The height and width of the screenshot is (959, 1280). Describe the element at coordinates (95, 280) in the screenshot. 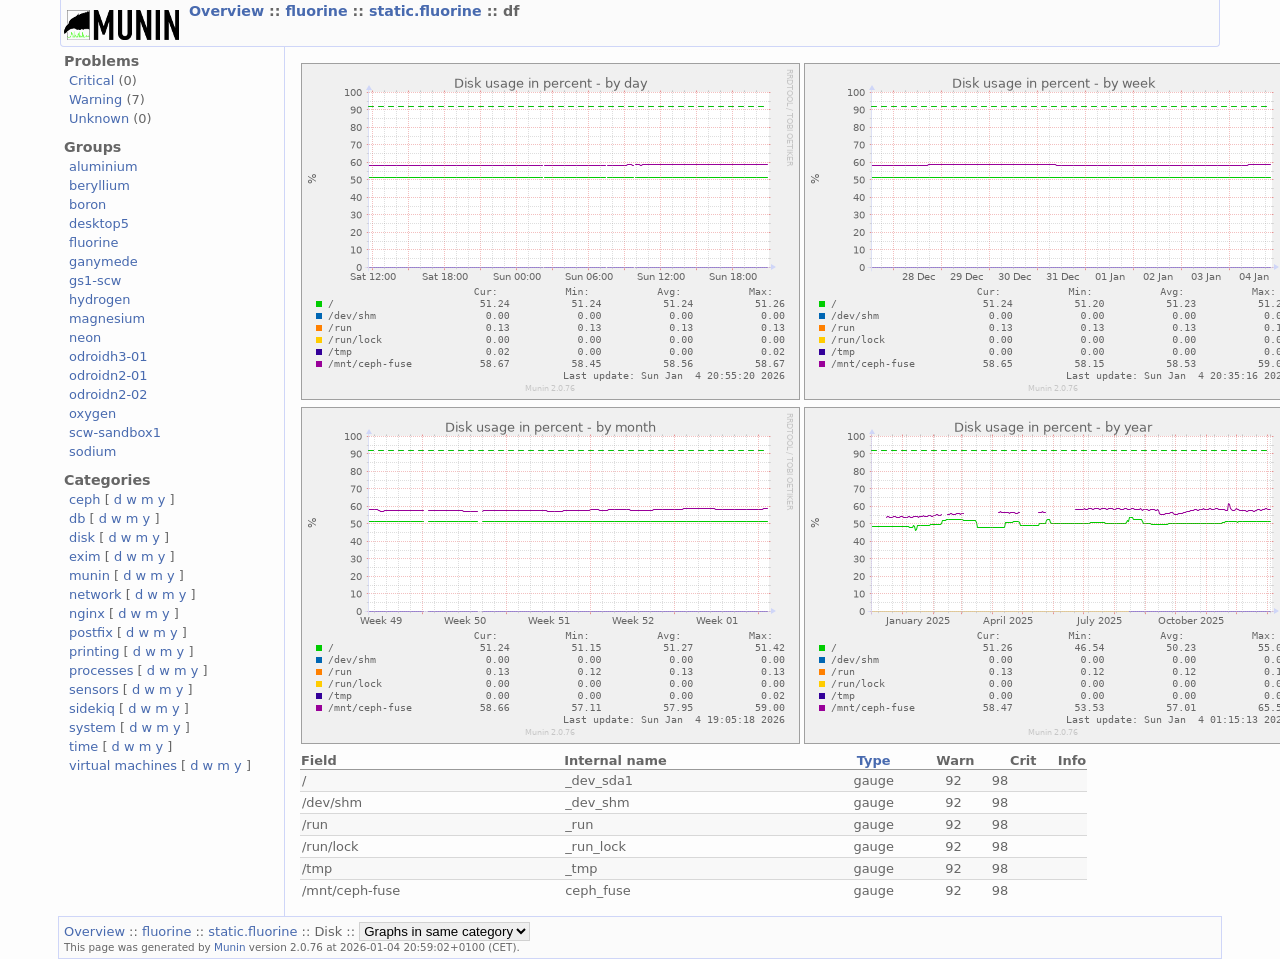

I see `gs1-scw` at that location.